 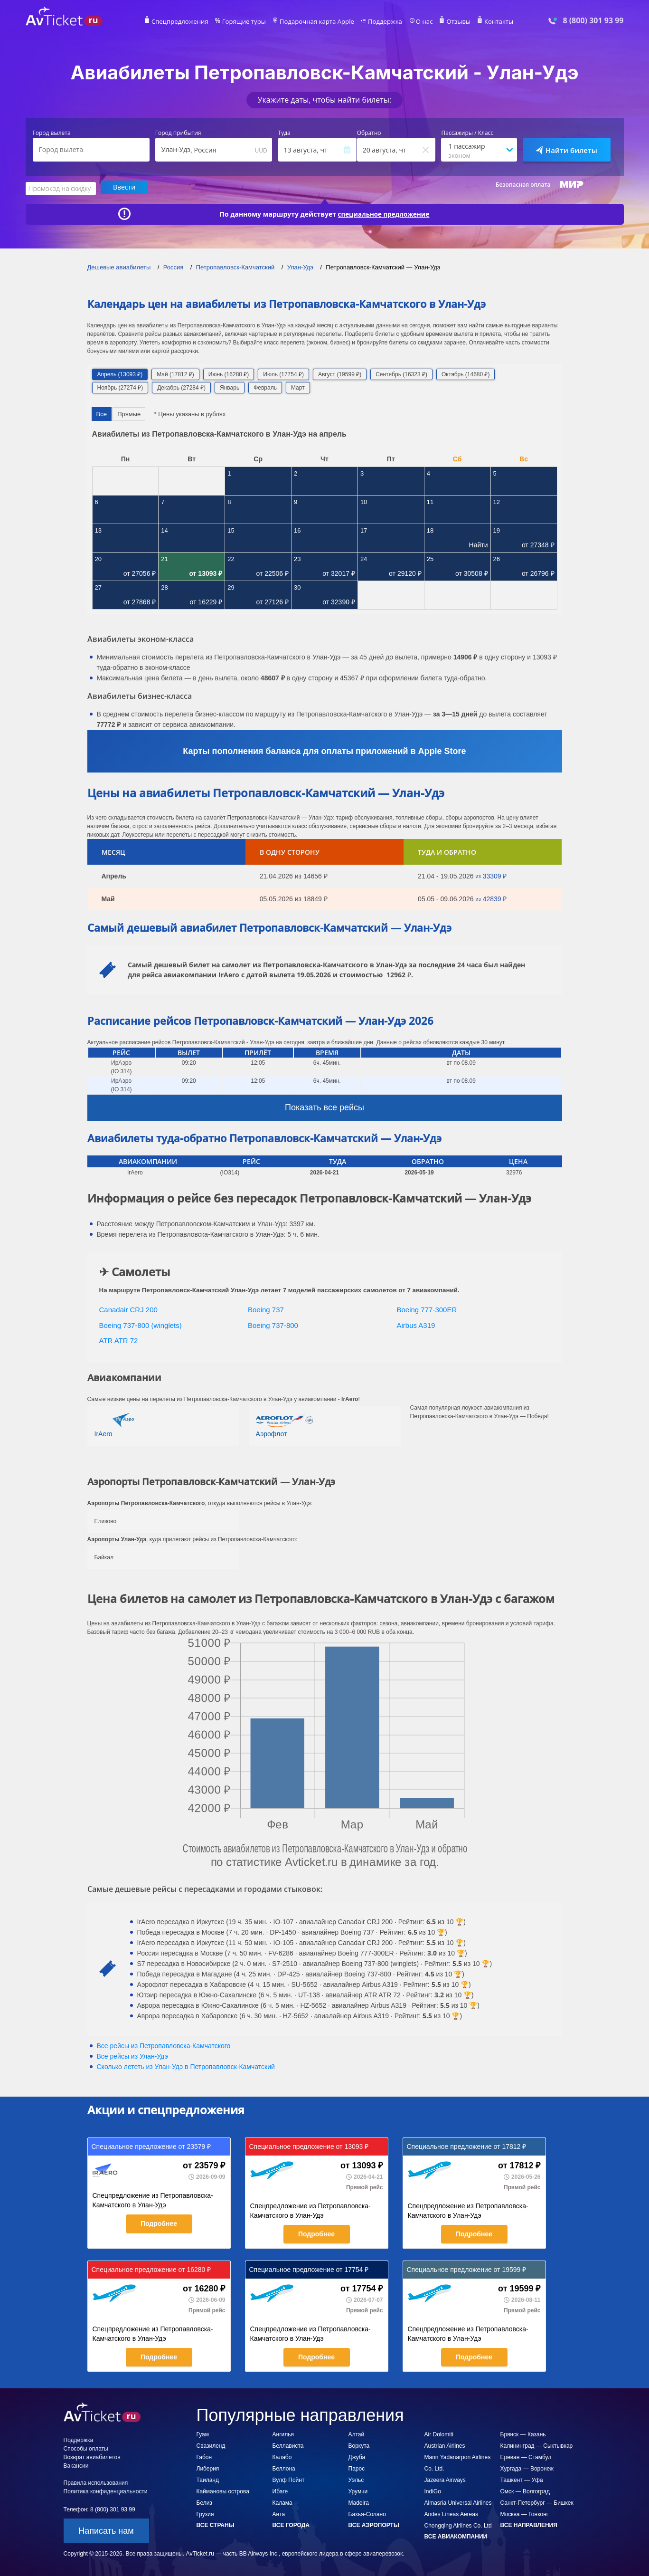 What do you see at coordinates (223, 2490) in the screenshot?
I see `Каймановы острова` at bounding box center [223, 2490].